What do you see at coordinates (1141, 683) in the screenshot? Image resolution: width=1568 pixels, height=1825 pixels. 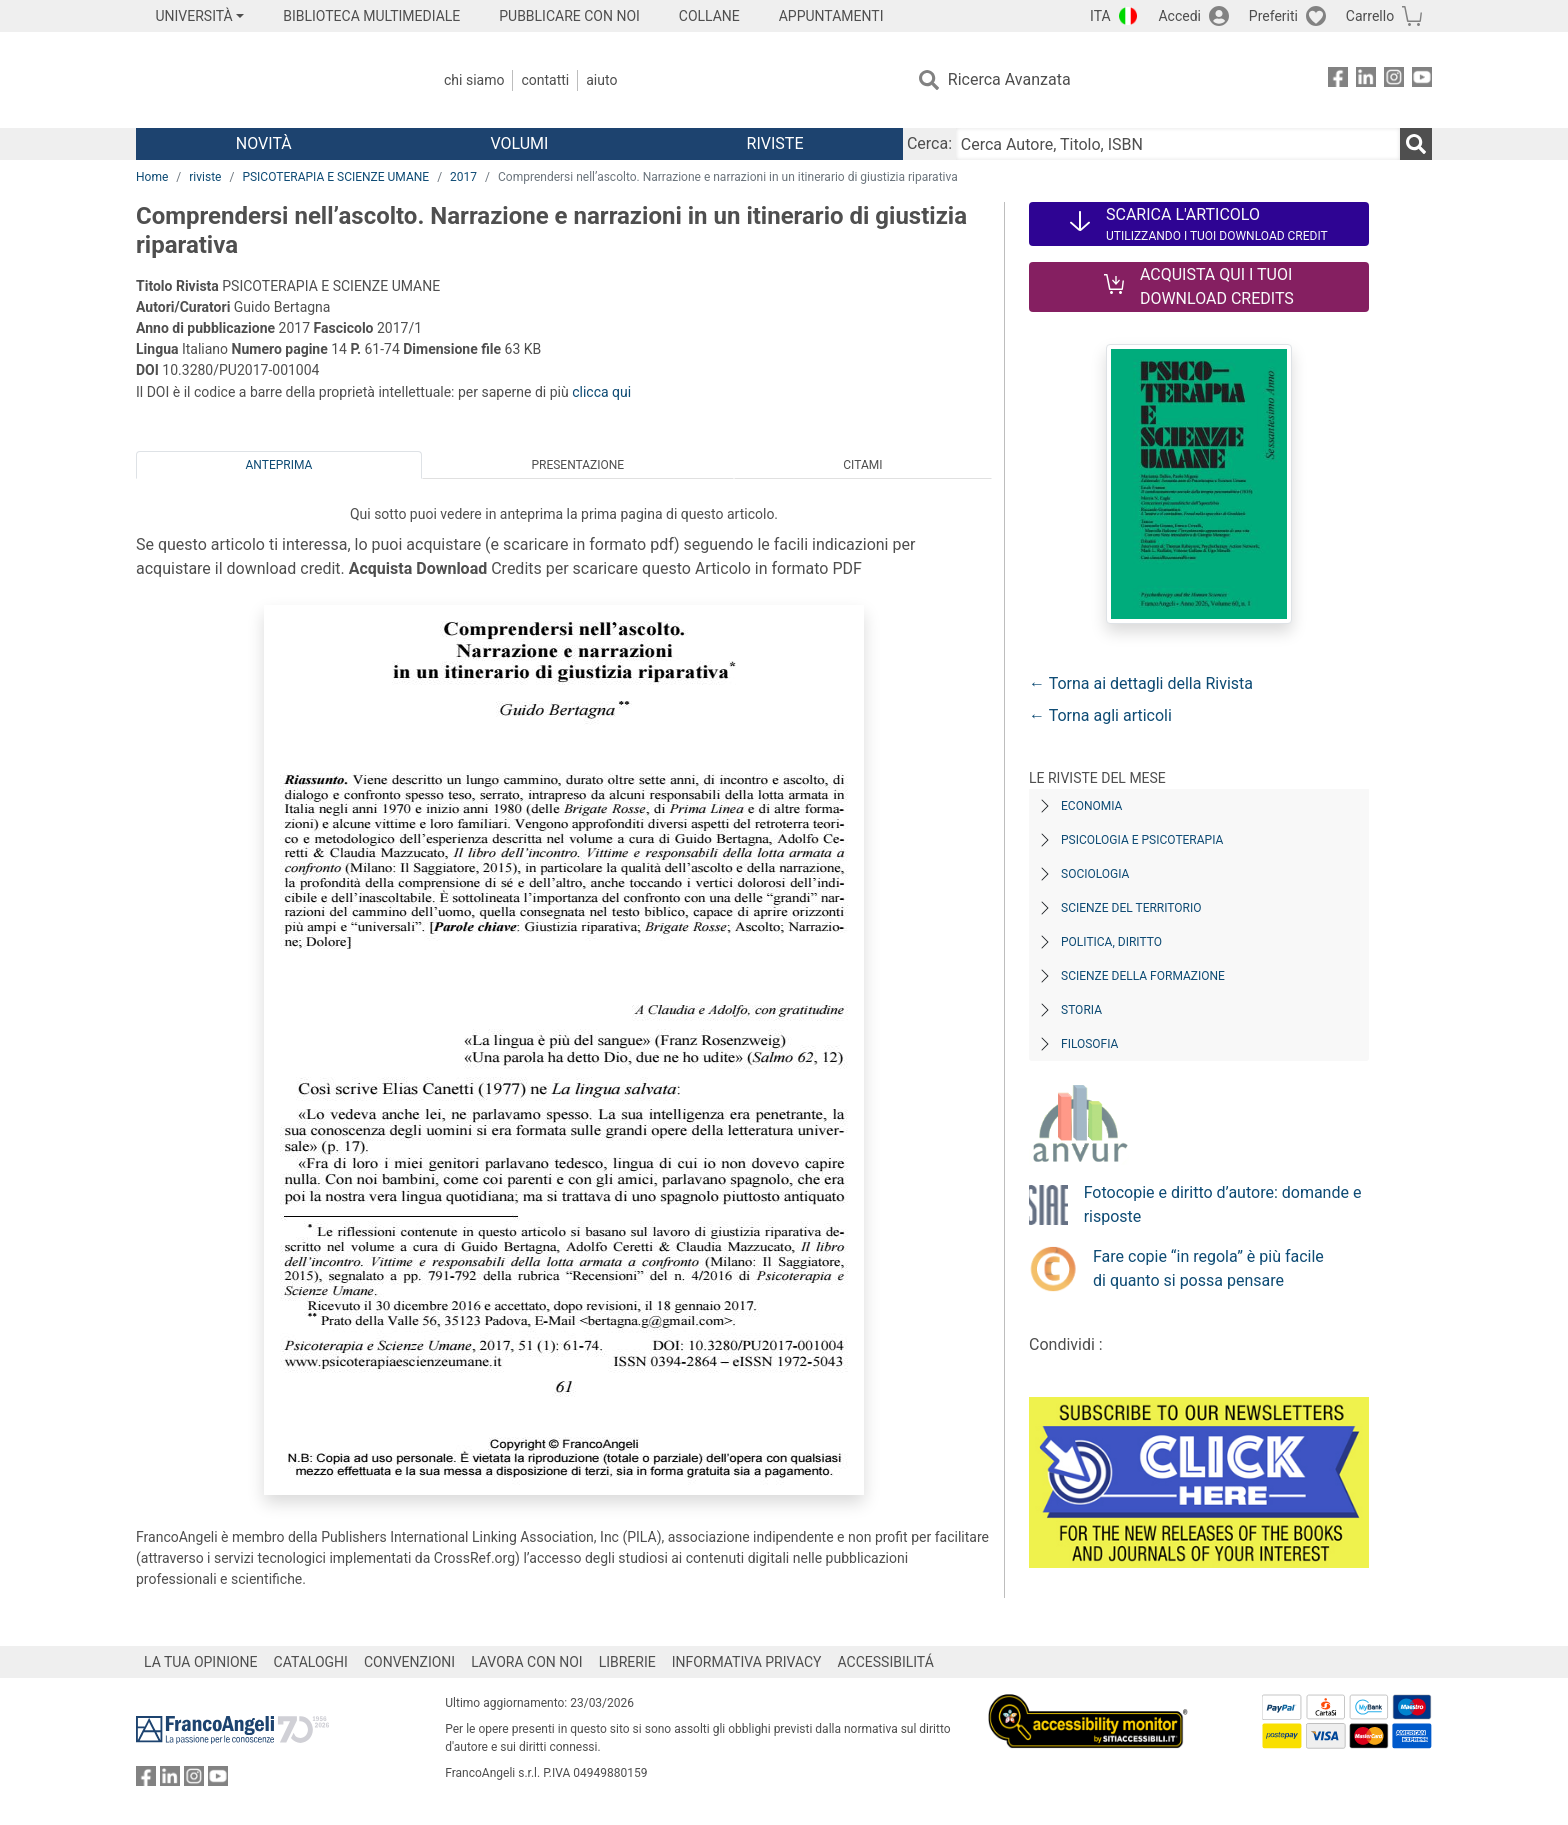 I see `← Torna ai dettagli della Rivista` at bounding box center [1141, 683].